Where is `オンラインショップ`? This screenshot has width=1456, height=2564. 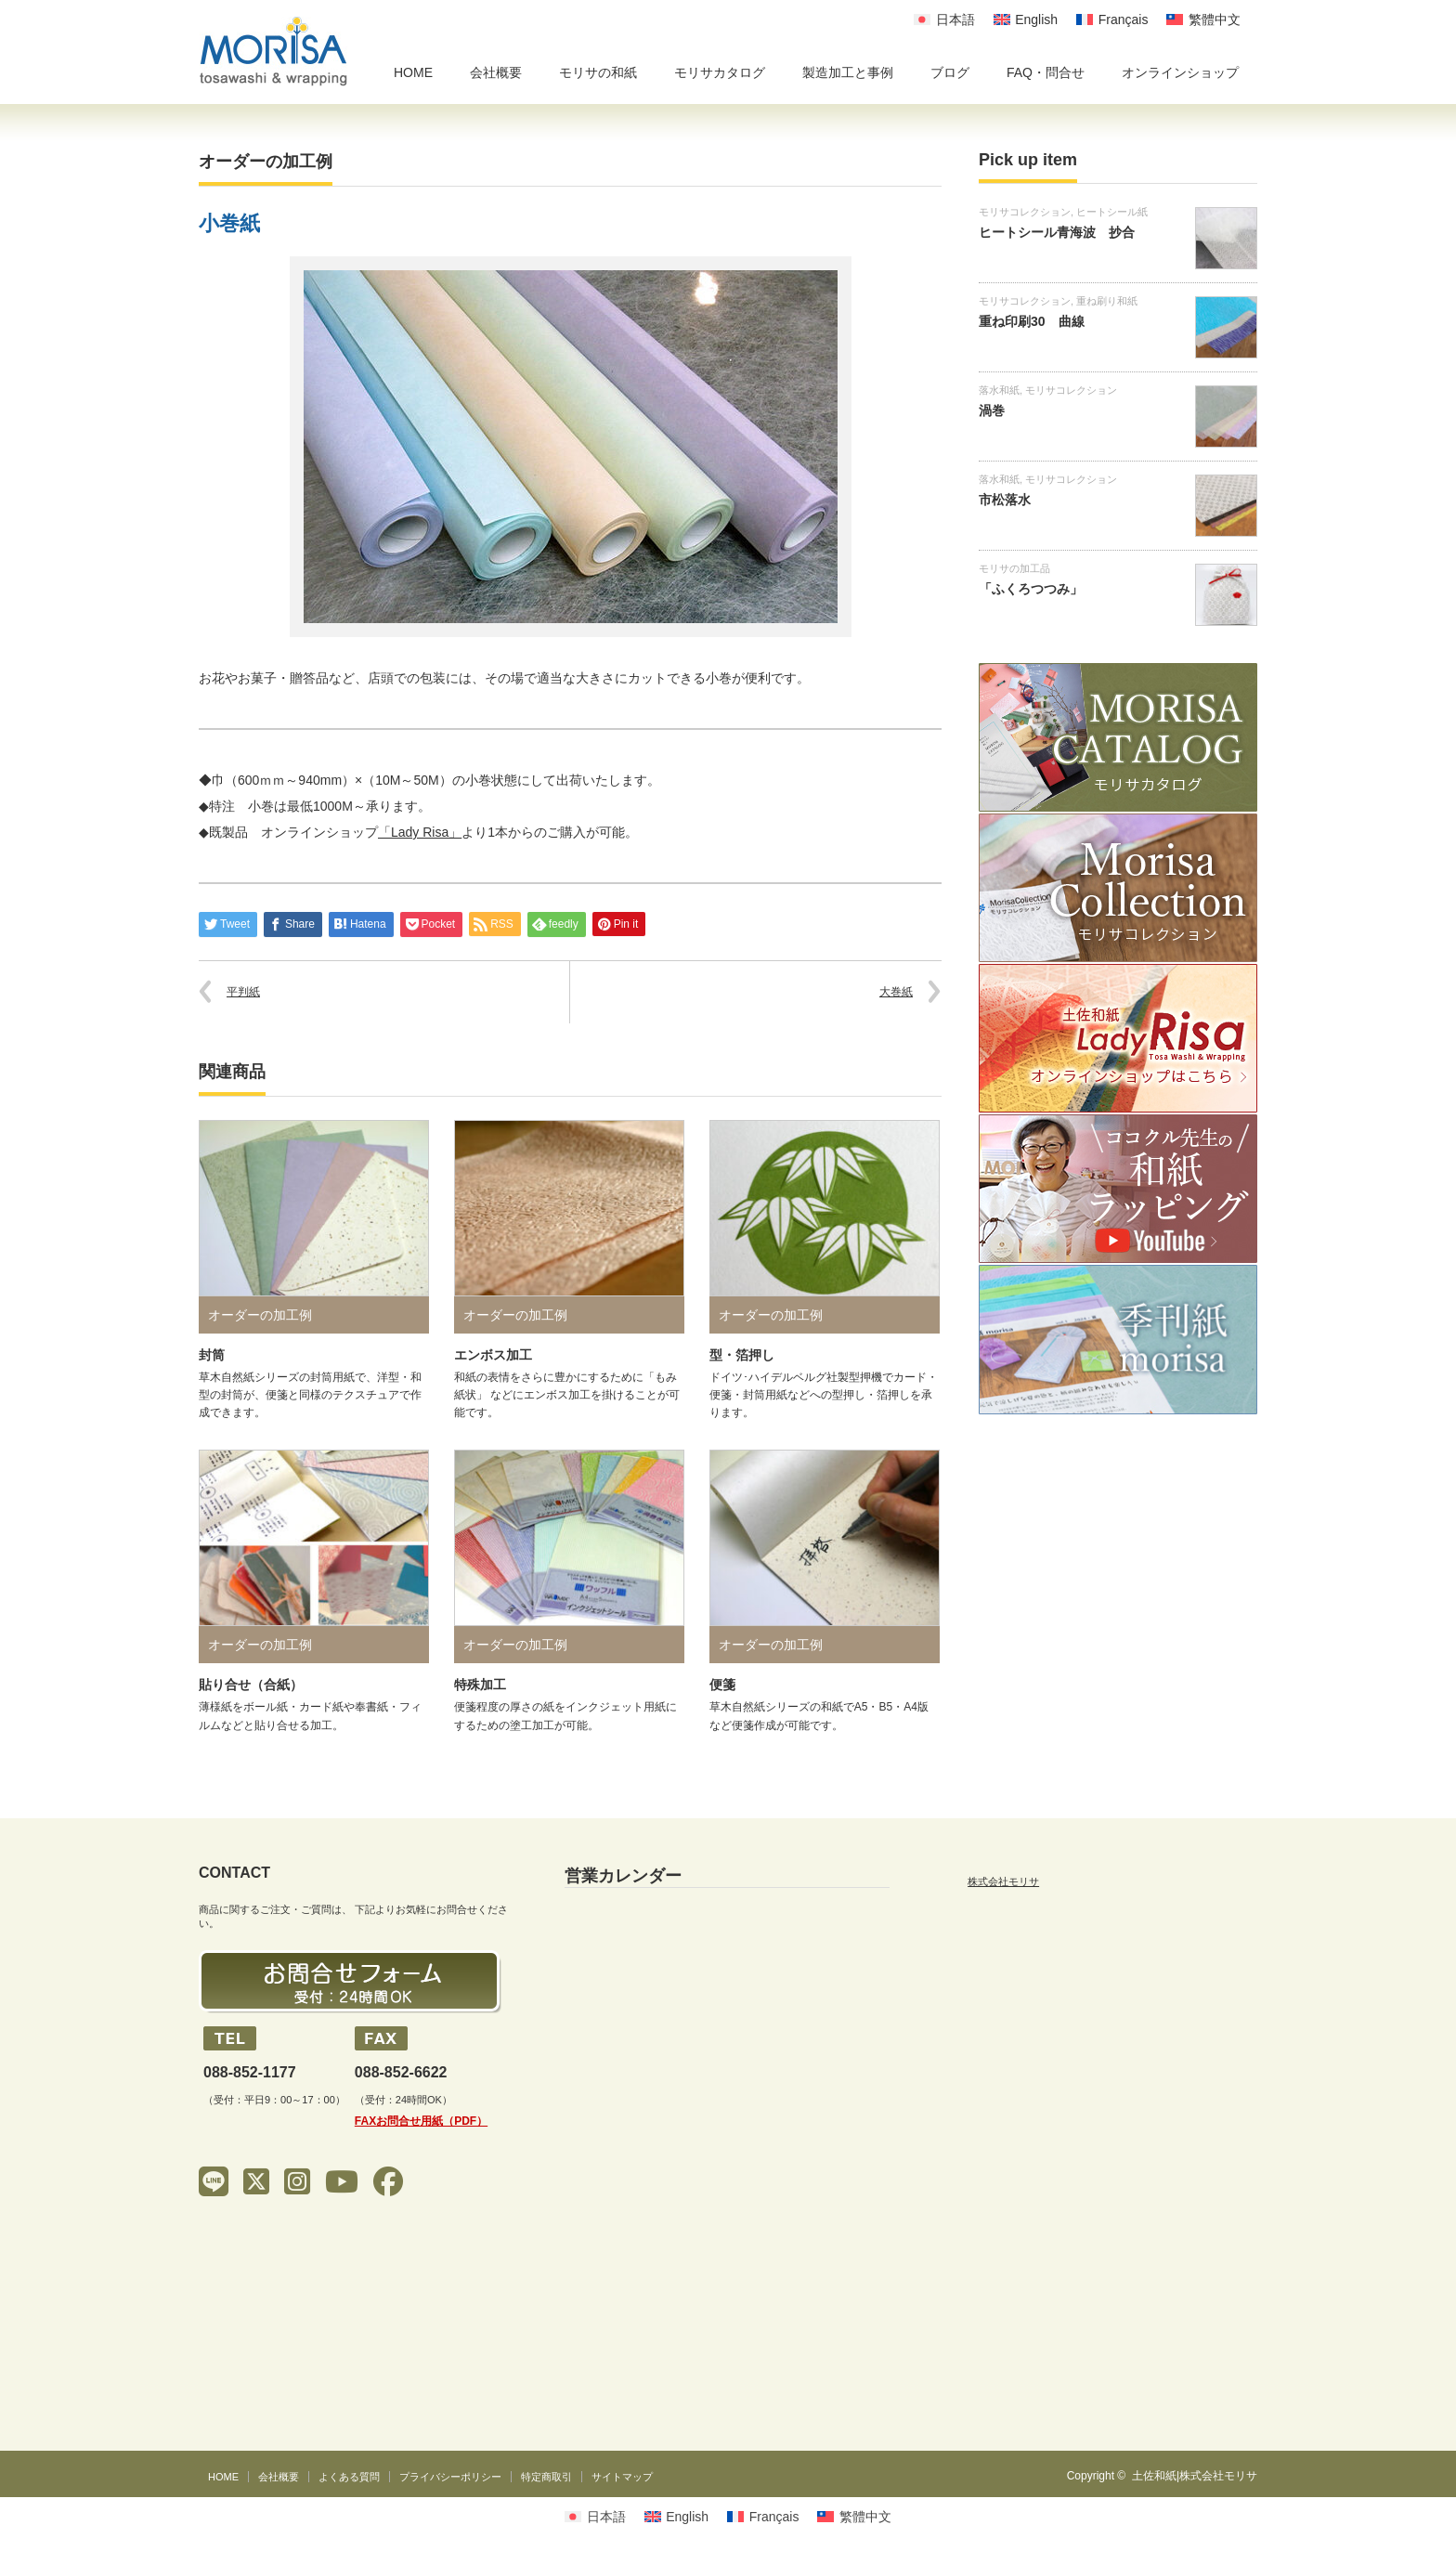
オンラインショップ is located at coordinates (1180, 72).